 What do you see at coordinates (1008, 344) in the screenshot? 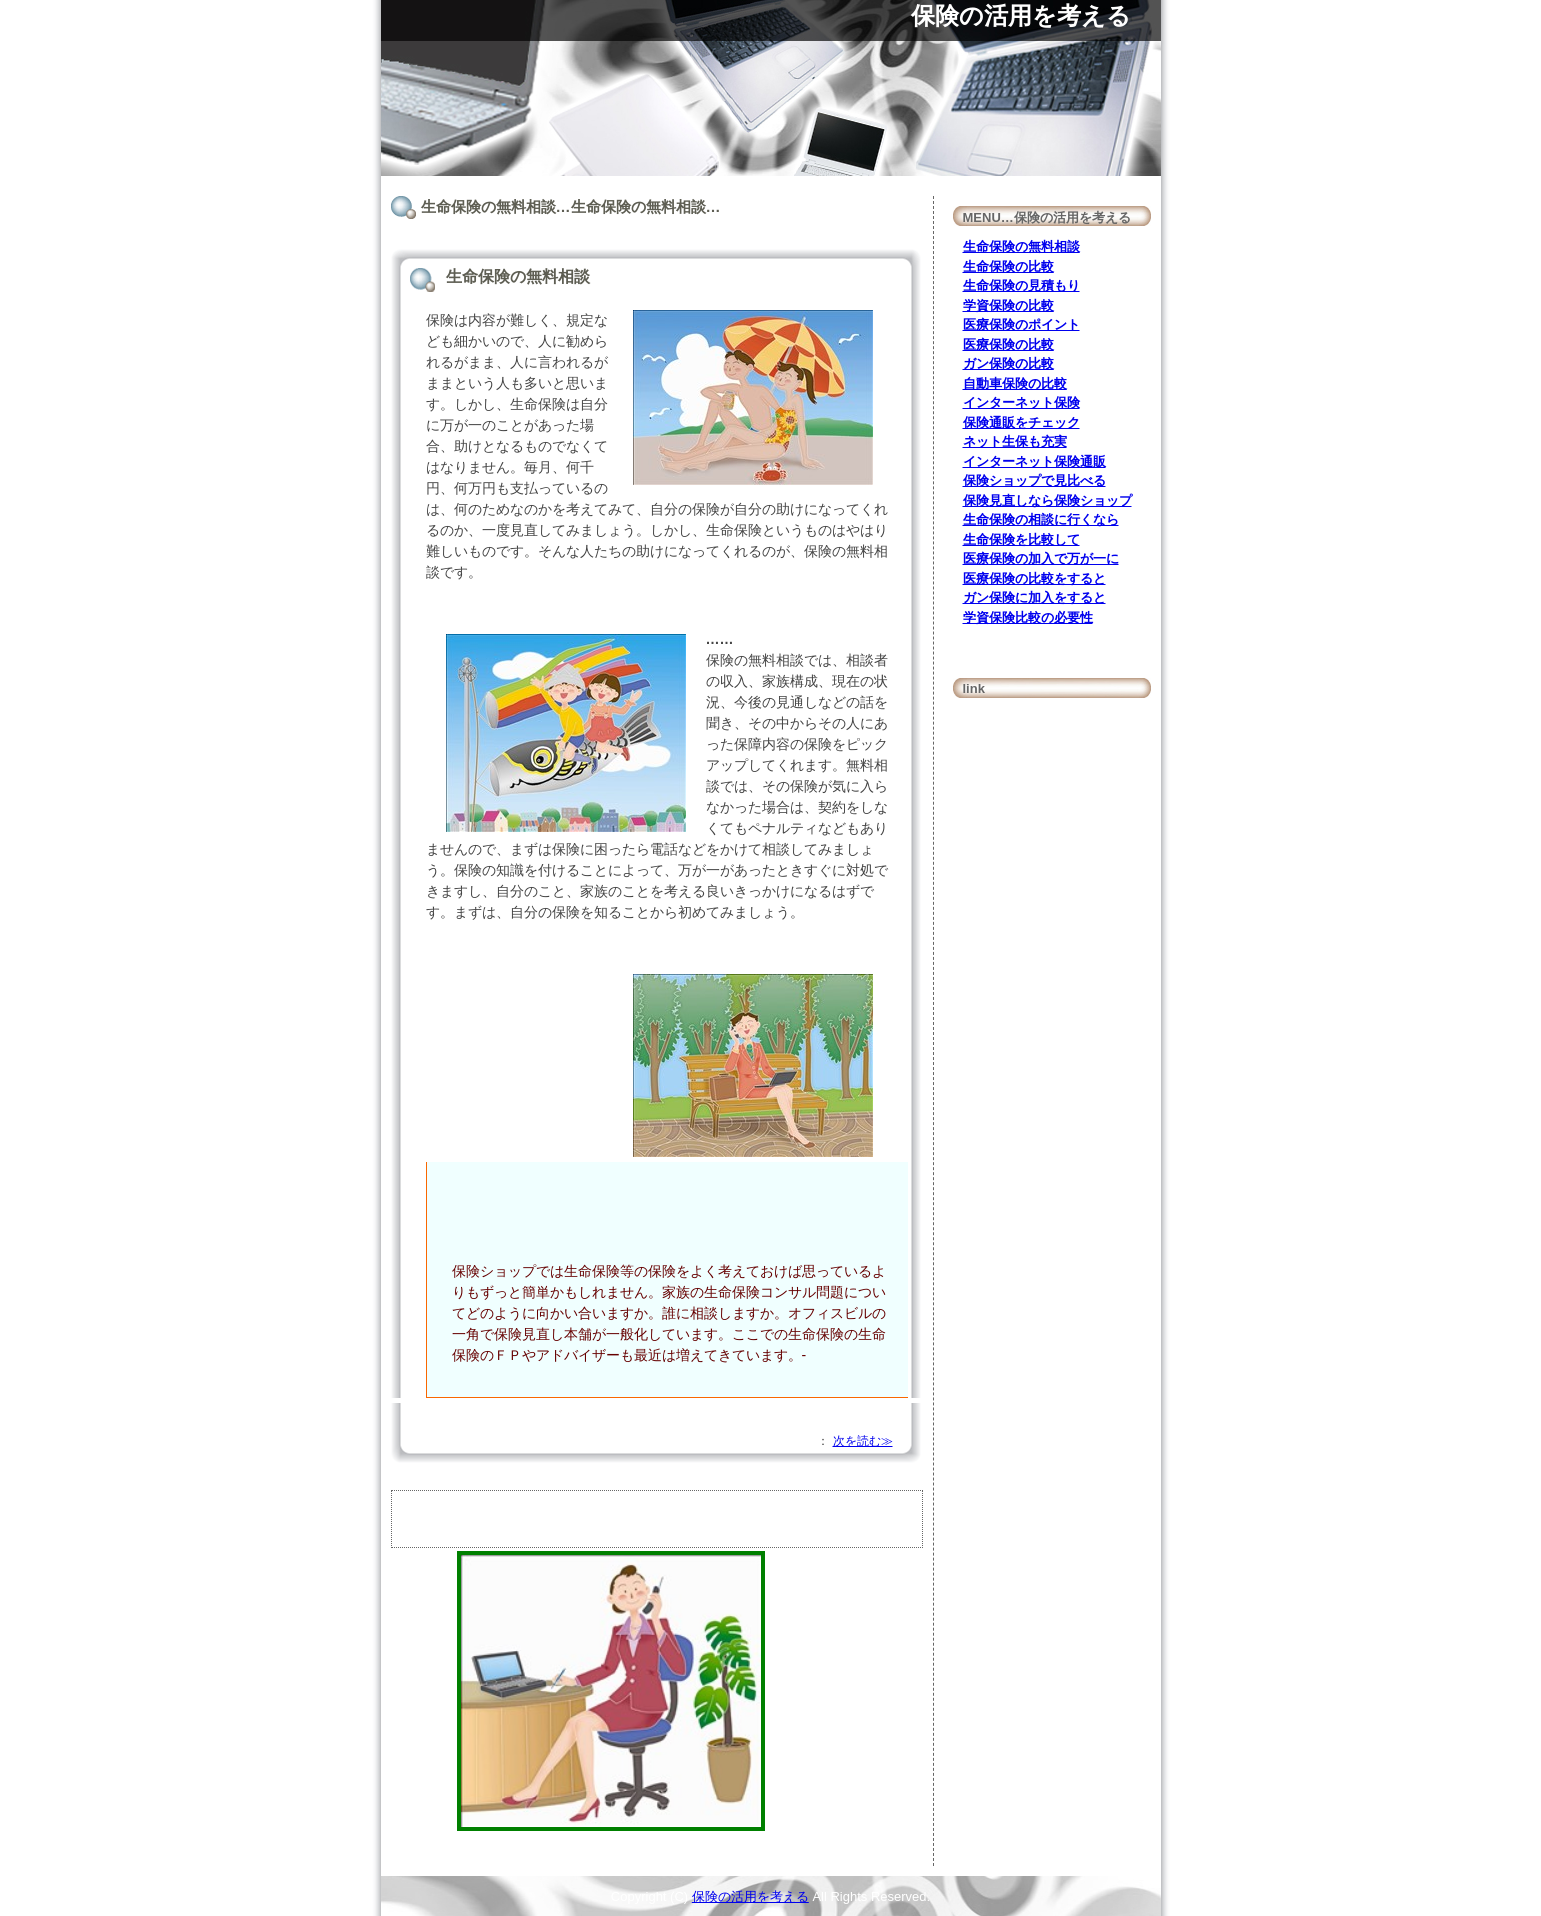
I see `医療保険の比較` at bounding box center [1008, 344].